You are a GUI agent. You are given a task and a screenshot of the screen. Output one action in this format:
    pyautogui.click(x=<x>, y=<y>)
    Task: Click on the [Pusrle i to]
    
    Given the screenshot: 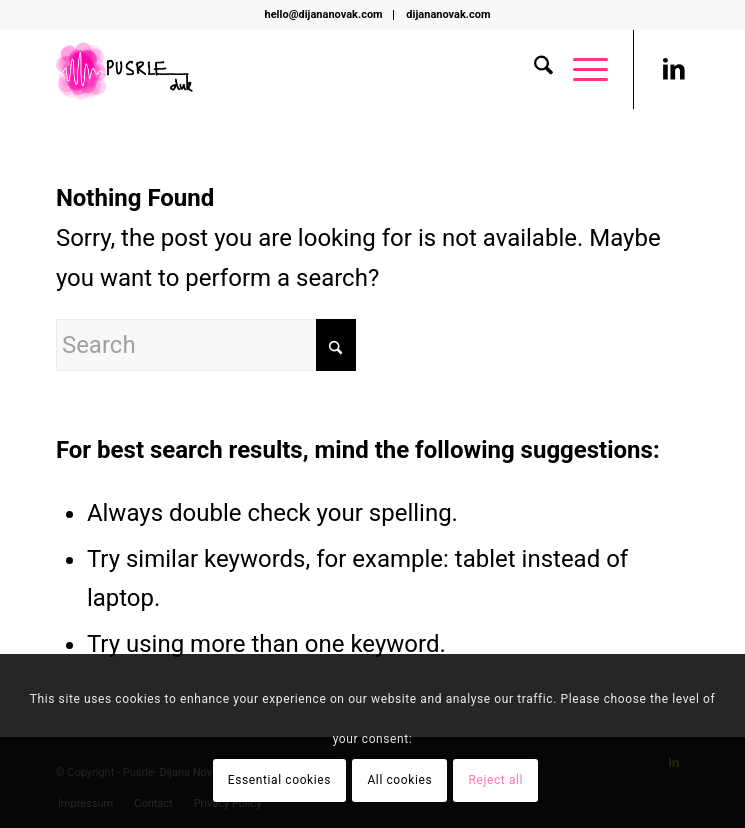 What is the action you would take?
    pyautogui.click(x=309, y=69)
    